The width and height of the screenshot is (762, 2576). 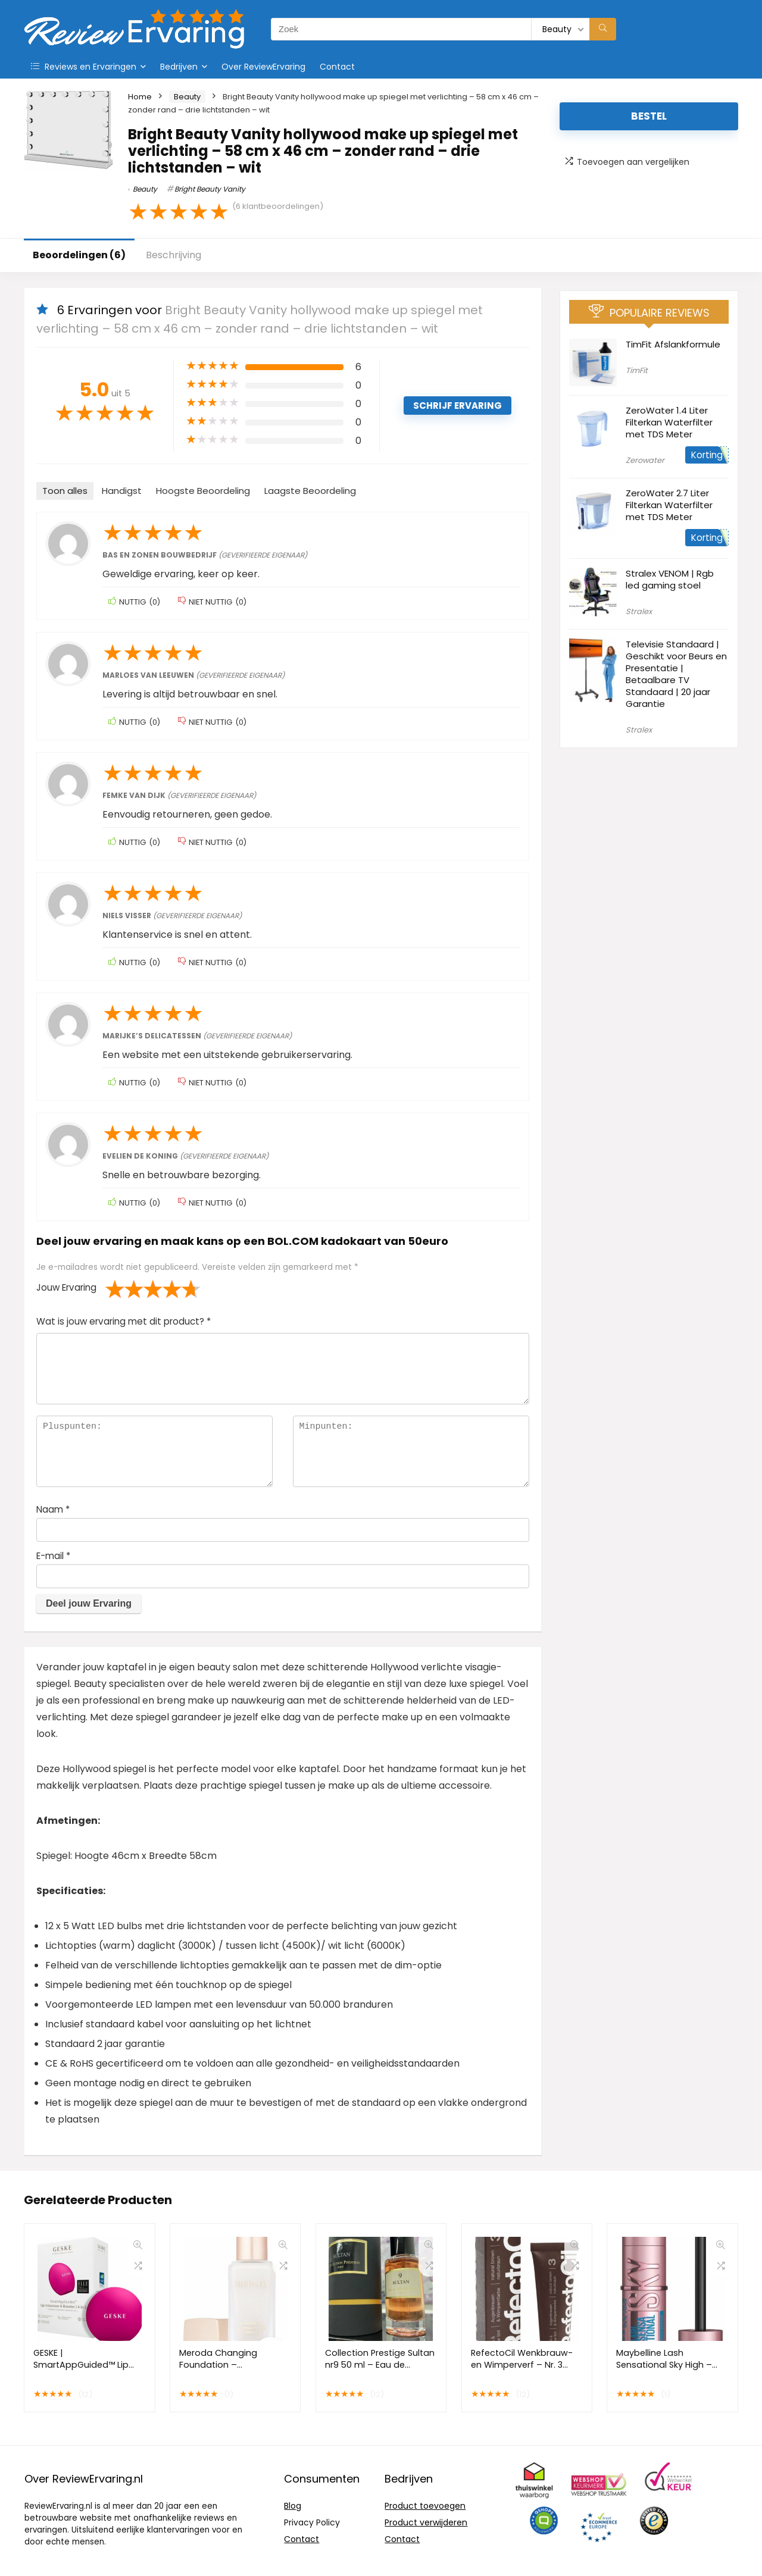 I want to click on Product toevoegen, so click(x=425, y=2506).